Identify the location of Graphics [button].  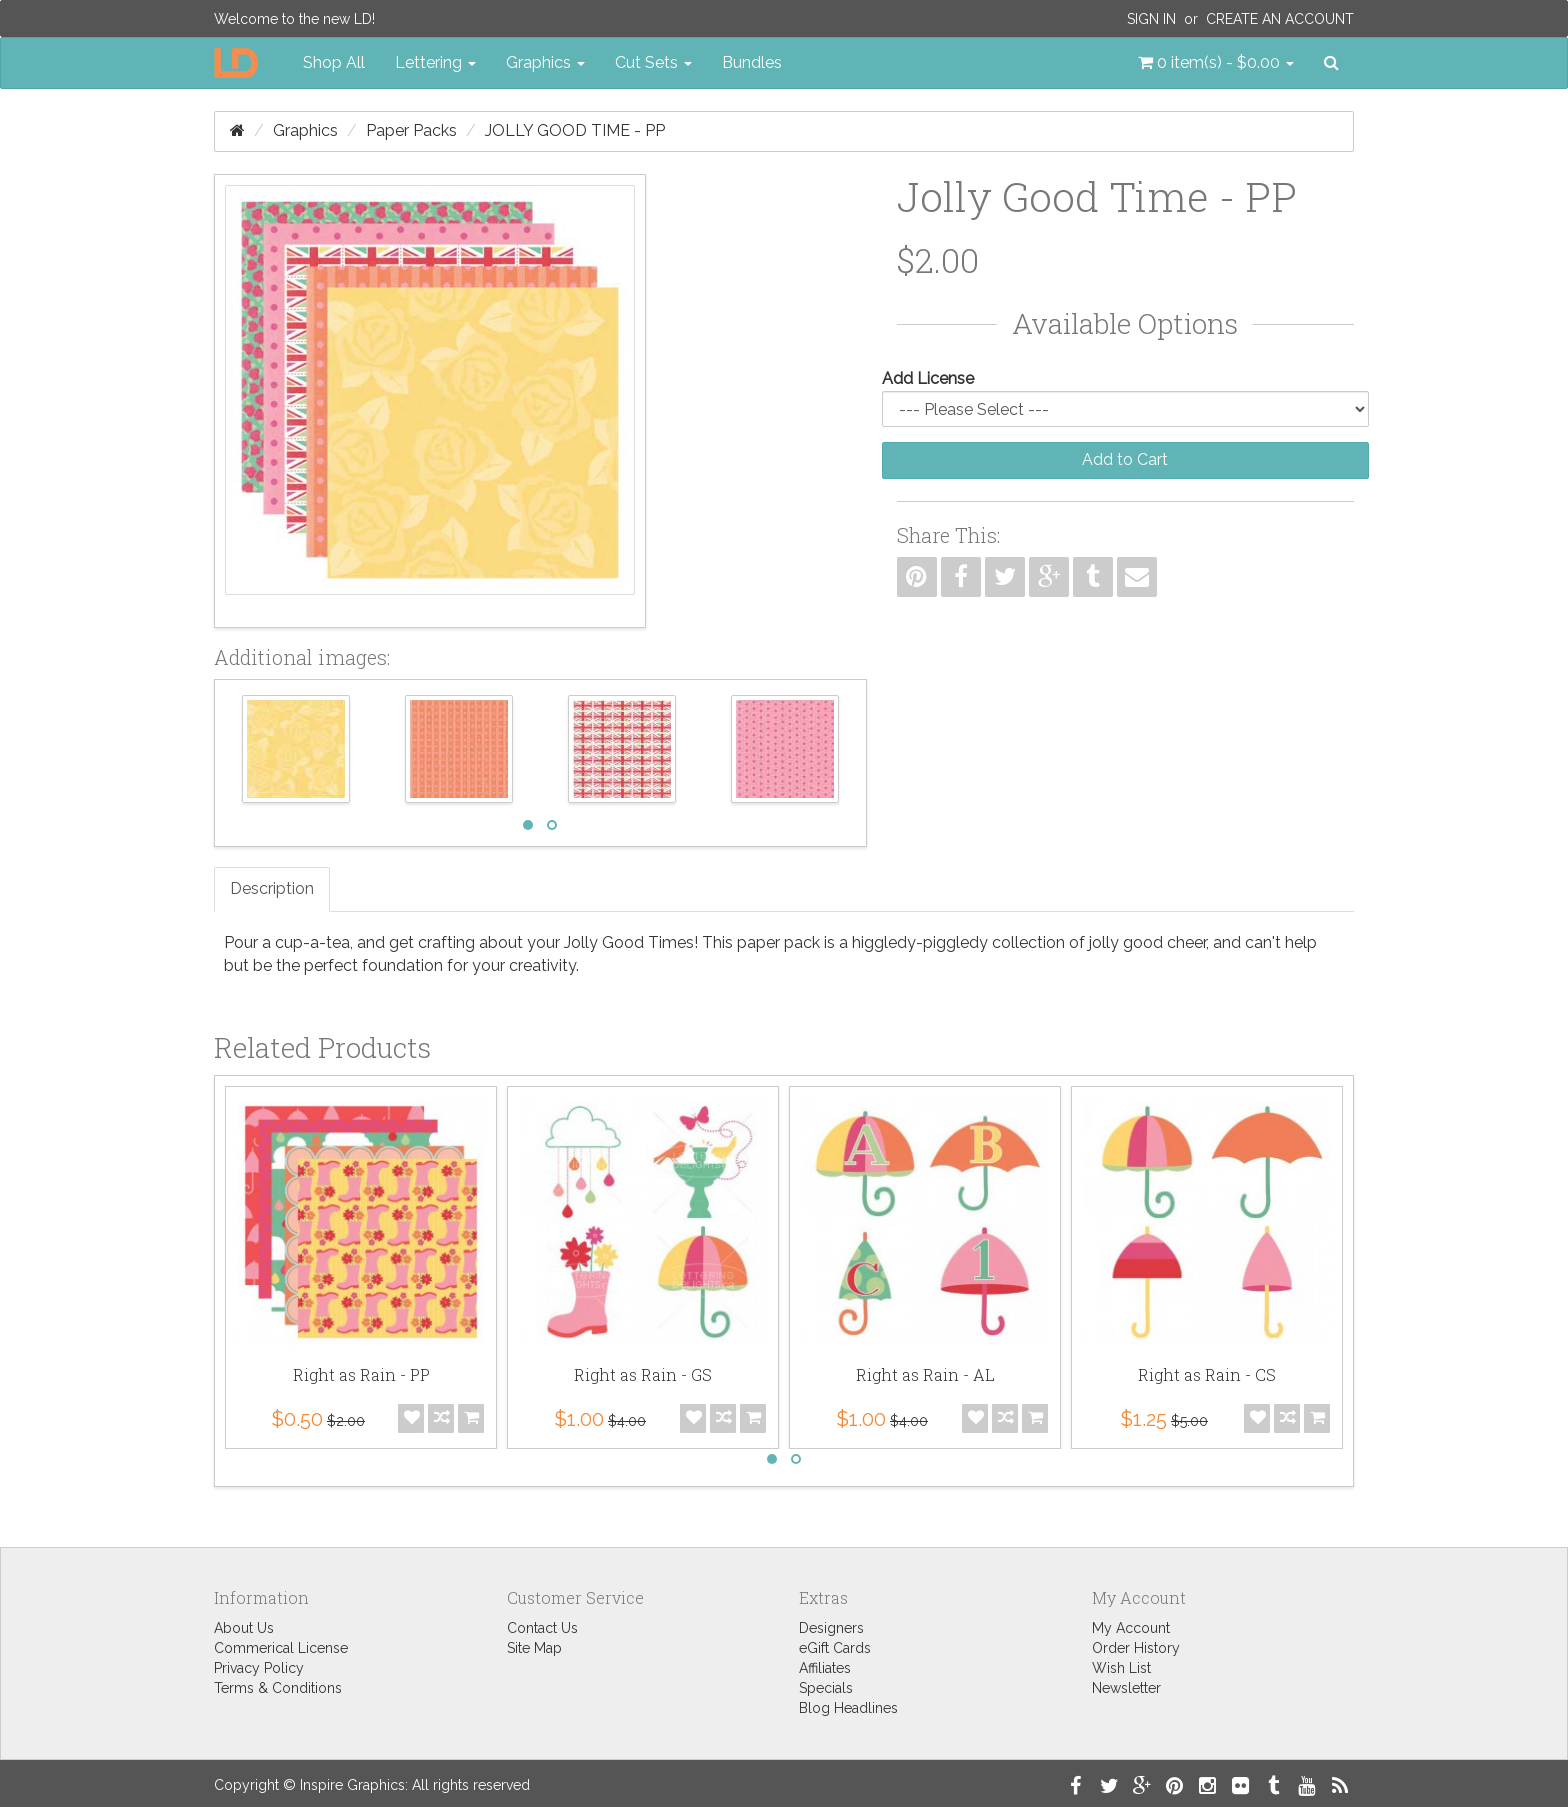
(545, 62).